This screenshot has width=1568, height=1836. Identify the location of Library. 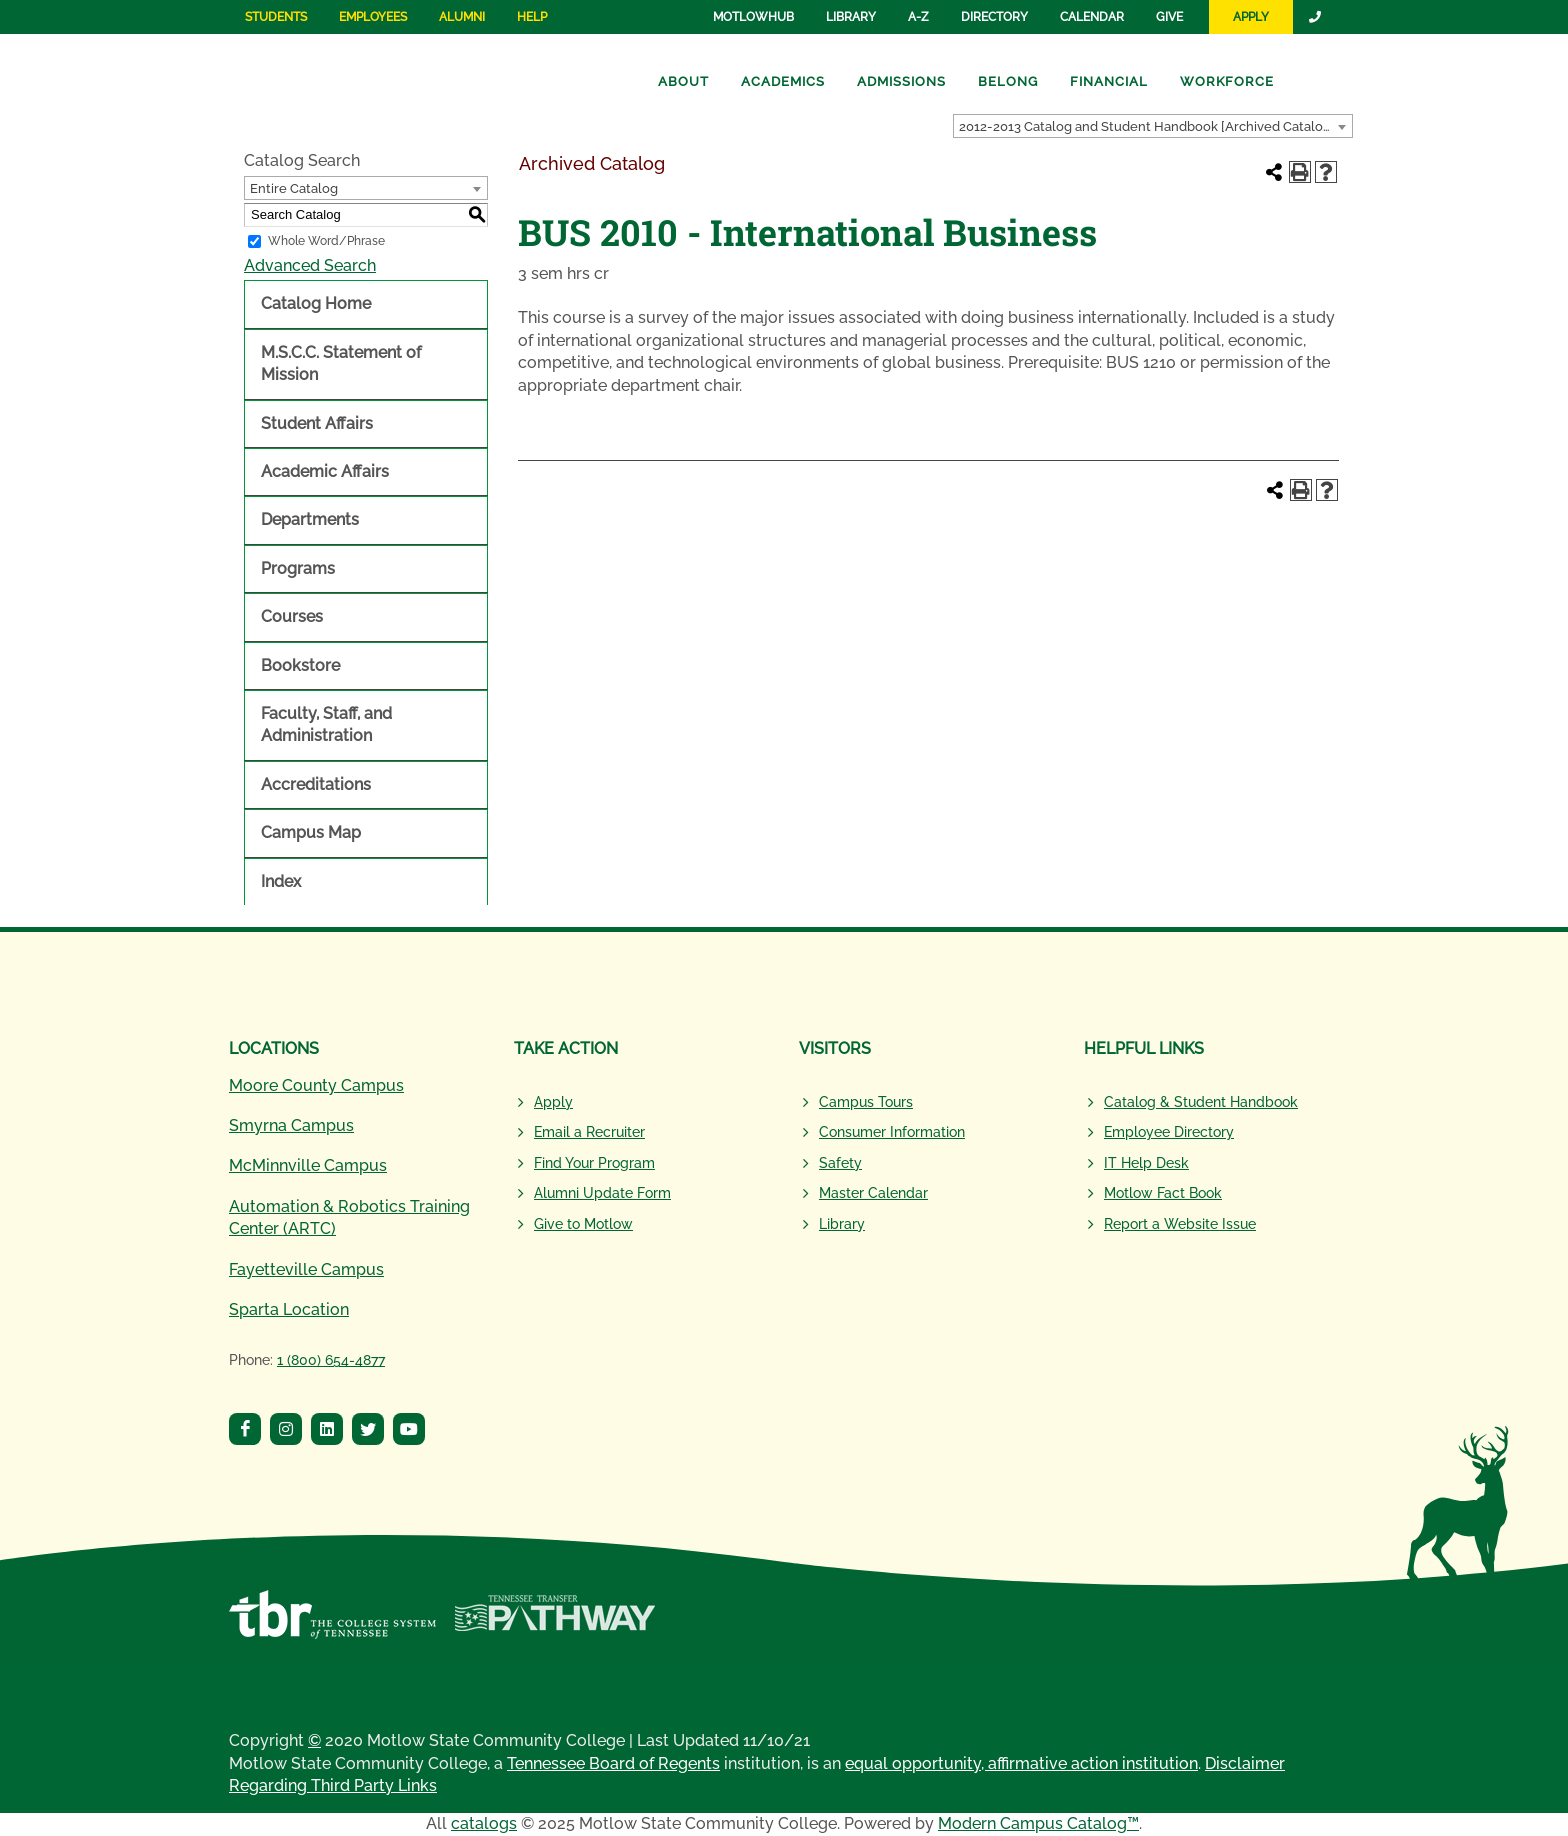
(851, 17).